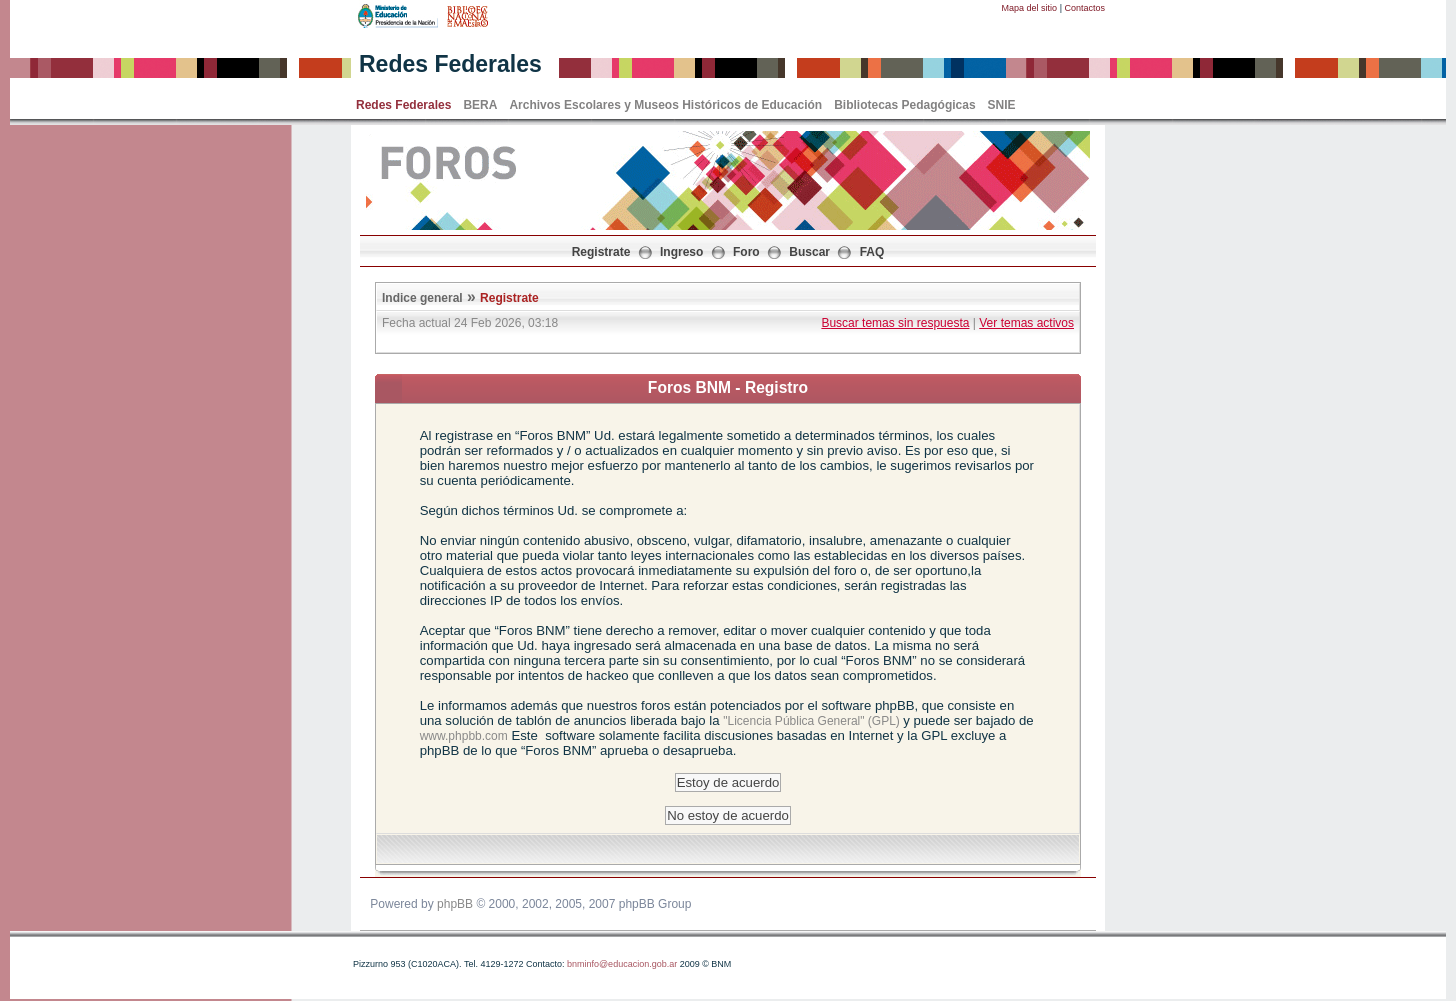 The height and width of the screenshot is (1001, 1456). What do you see at coordinates (464, 736) in the screenshot?
I see `www.phpbb.com` at bounding box center [464, 736].